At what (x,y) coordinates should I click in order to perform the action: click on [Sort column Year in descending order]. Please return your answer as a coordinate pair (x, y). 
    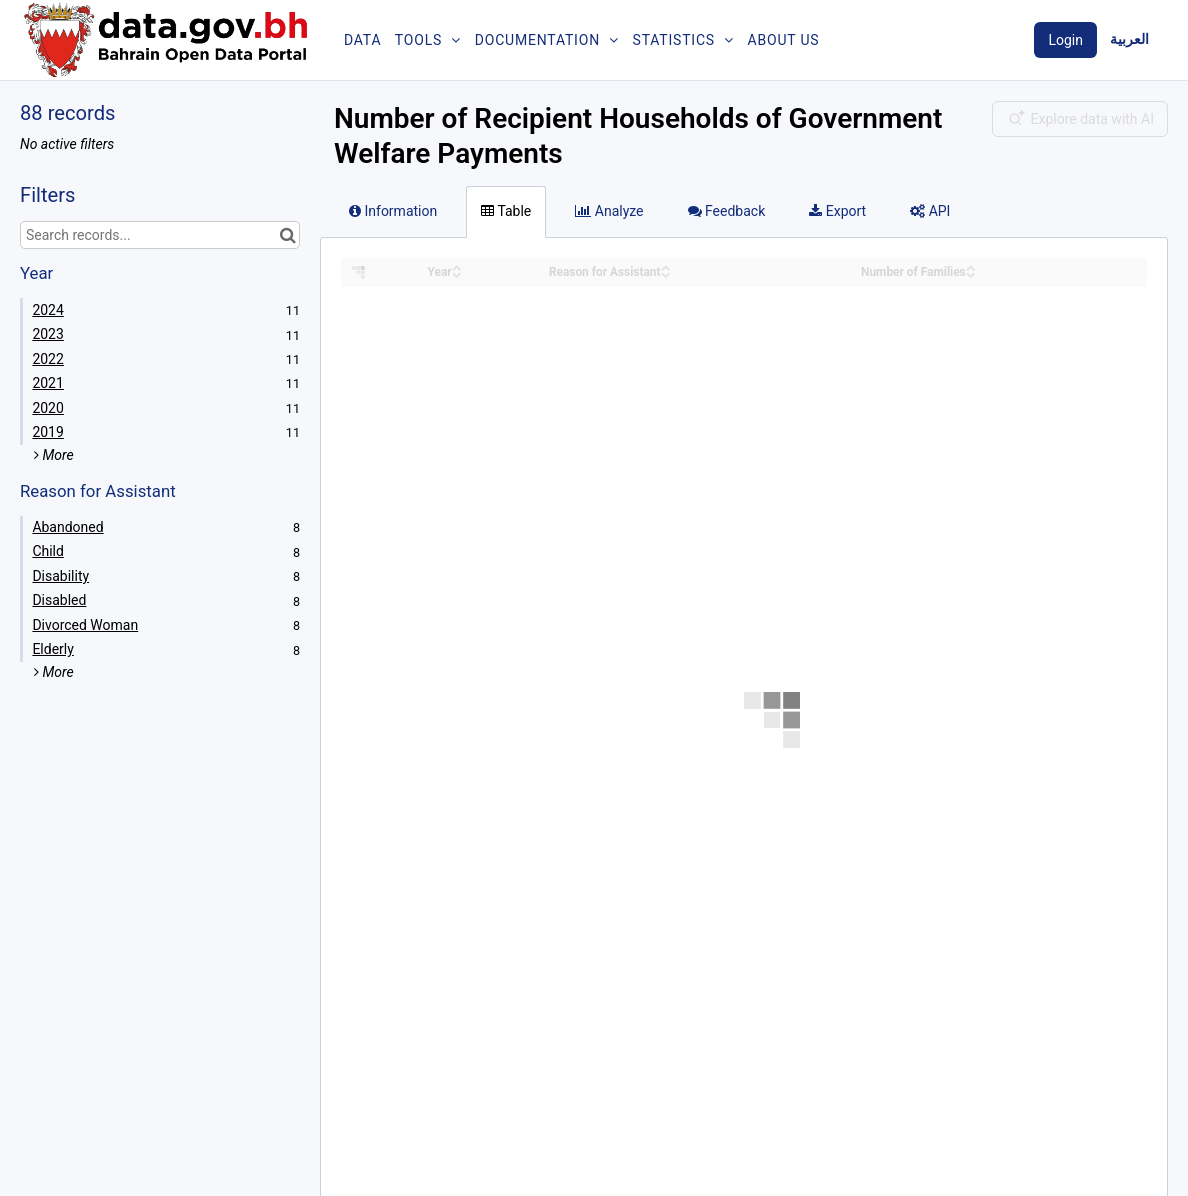
    Looking at the image, I should click on (457, 273).